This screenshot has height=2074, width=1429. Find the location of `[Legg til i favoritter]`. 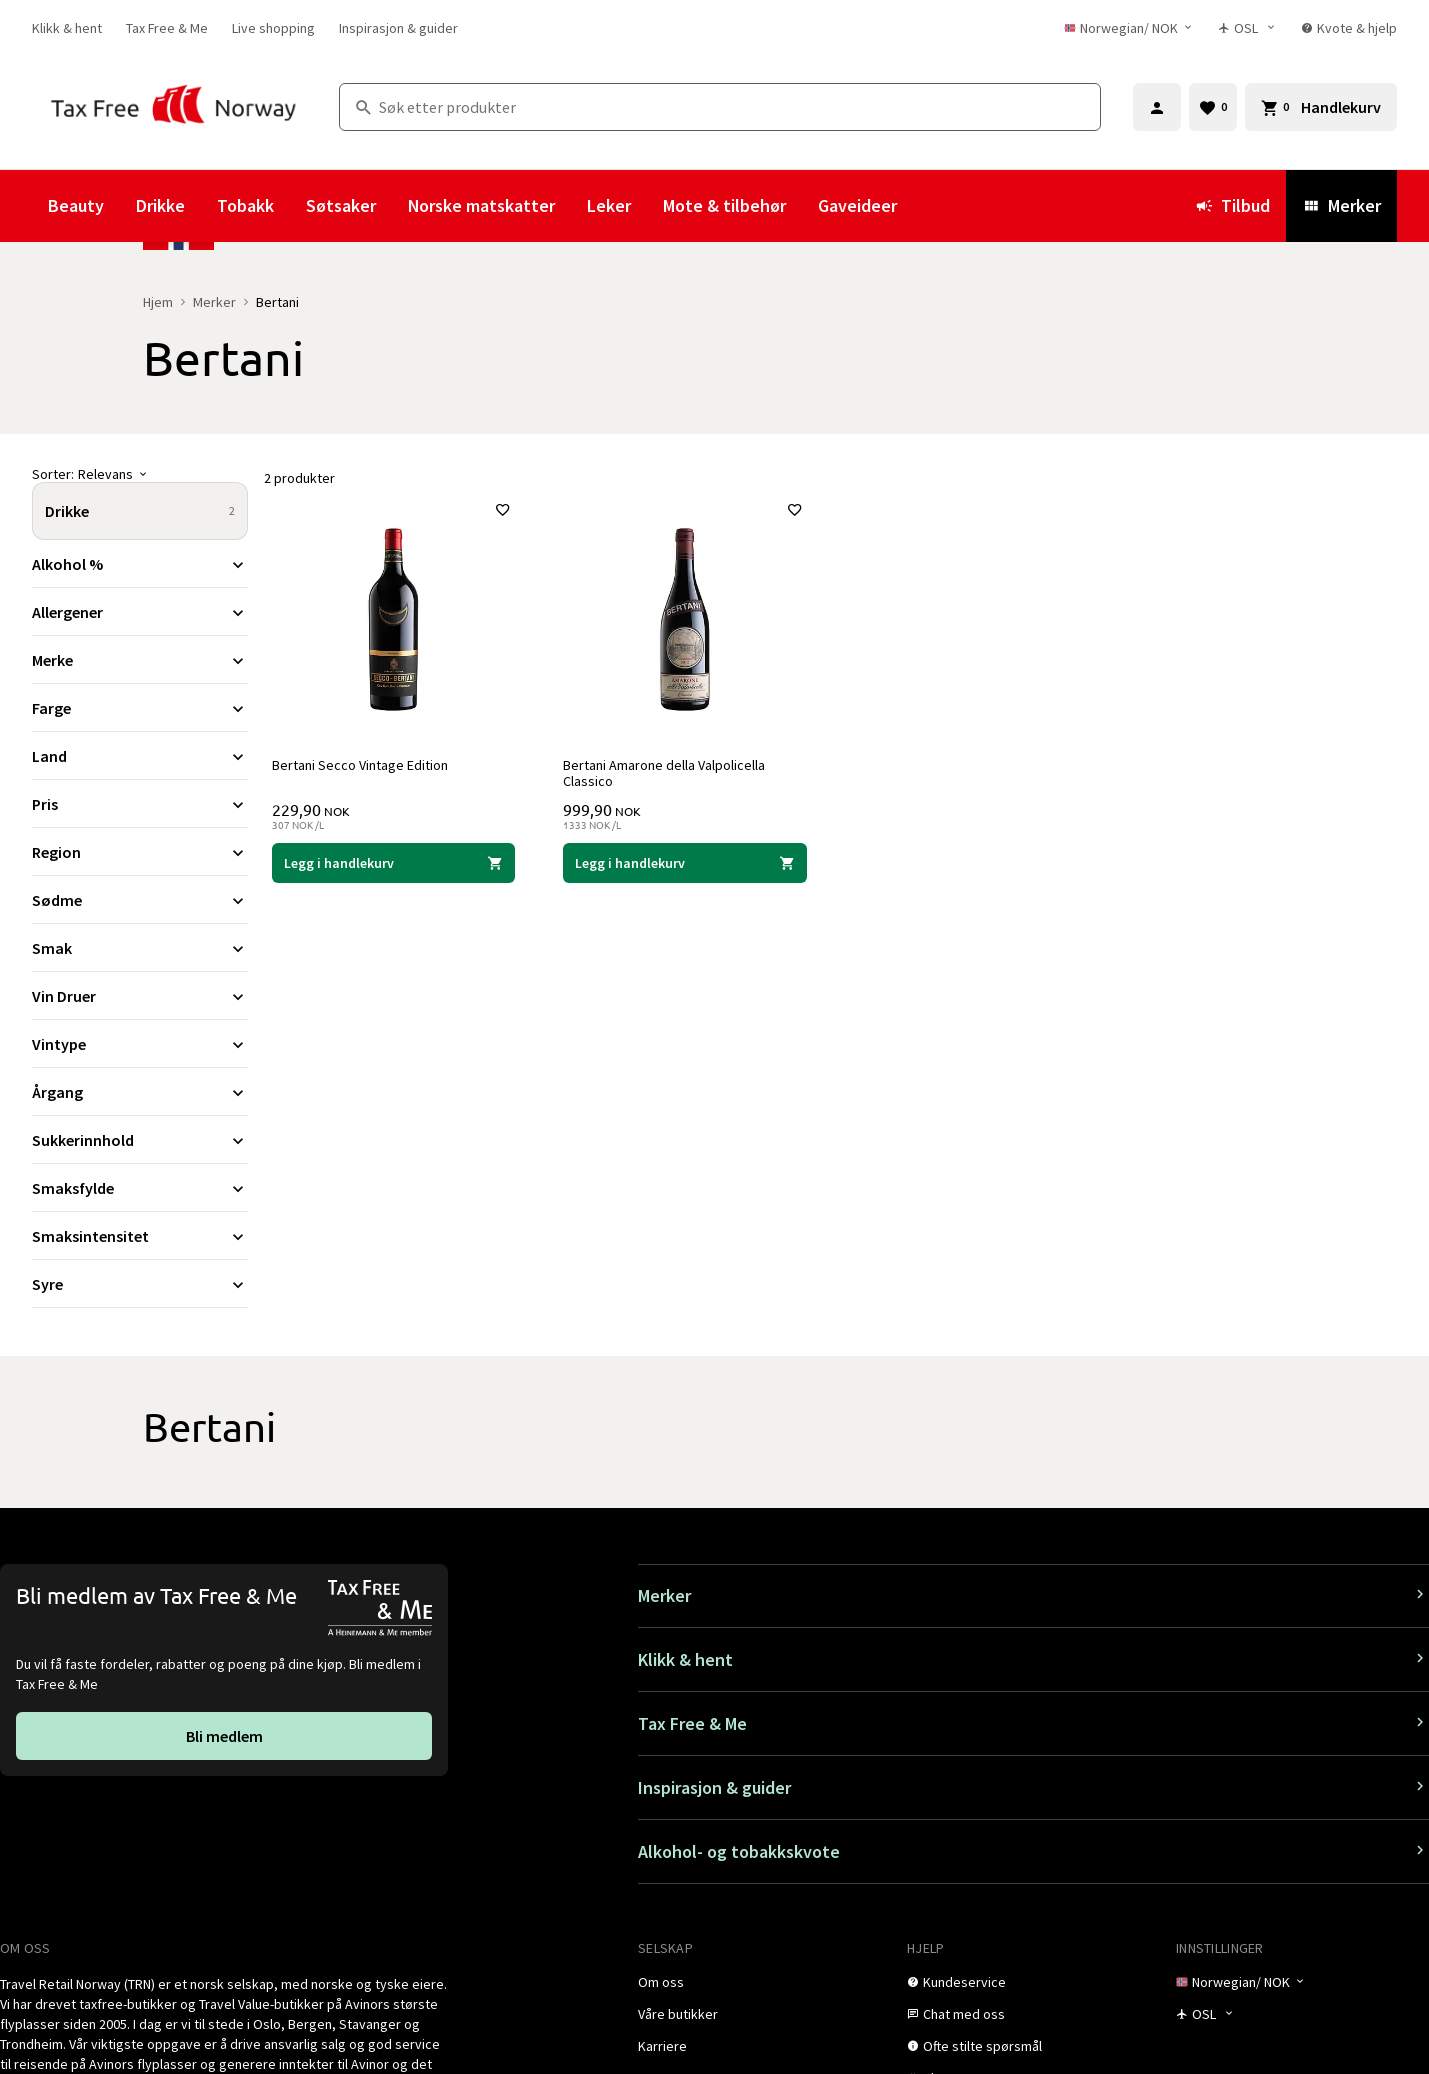

[Legg til i favoritter] is located at coordinates (503, 510).